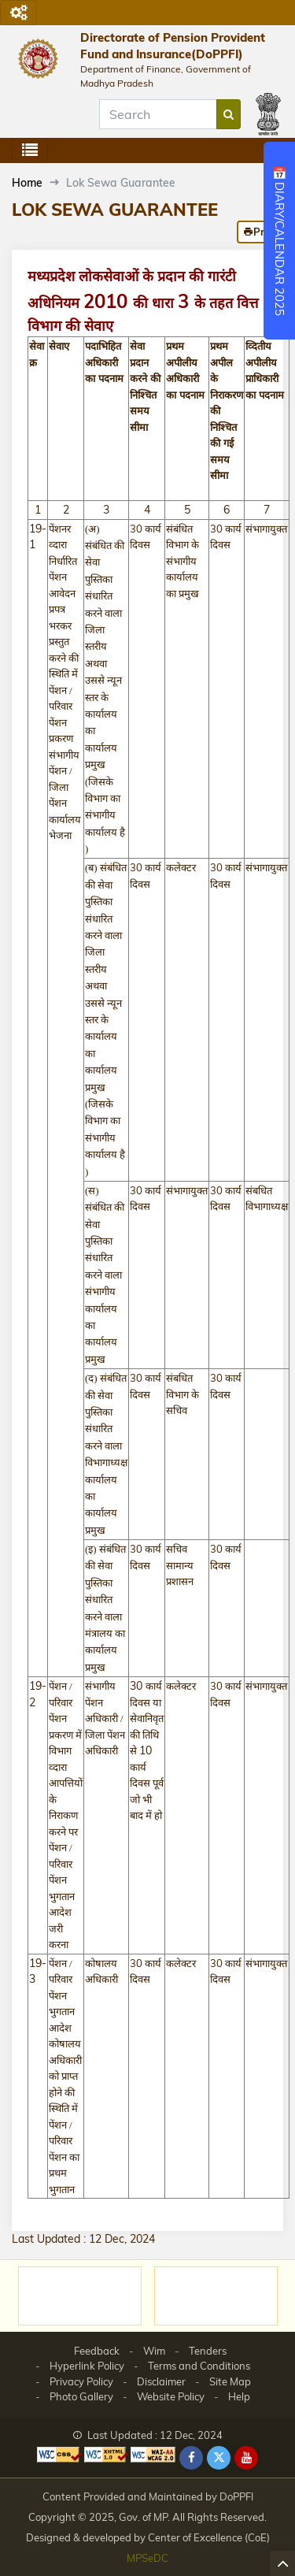 This screenshot has width=295, height=2576. What do you see at coordinates (239, 2396) in the screenshot?
I see `Help` at bounding box center [239, 2396].